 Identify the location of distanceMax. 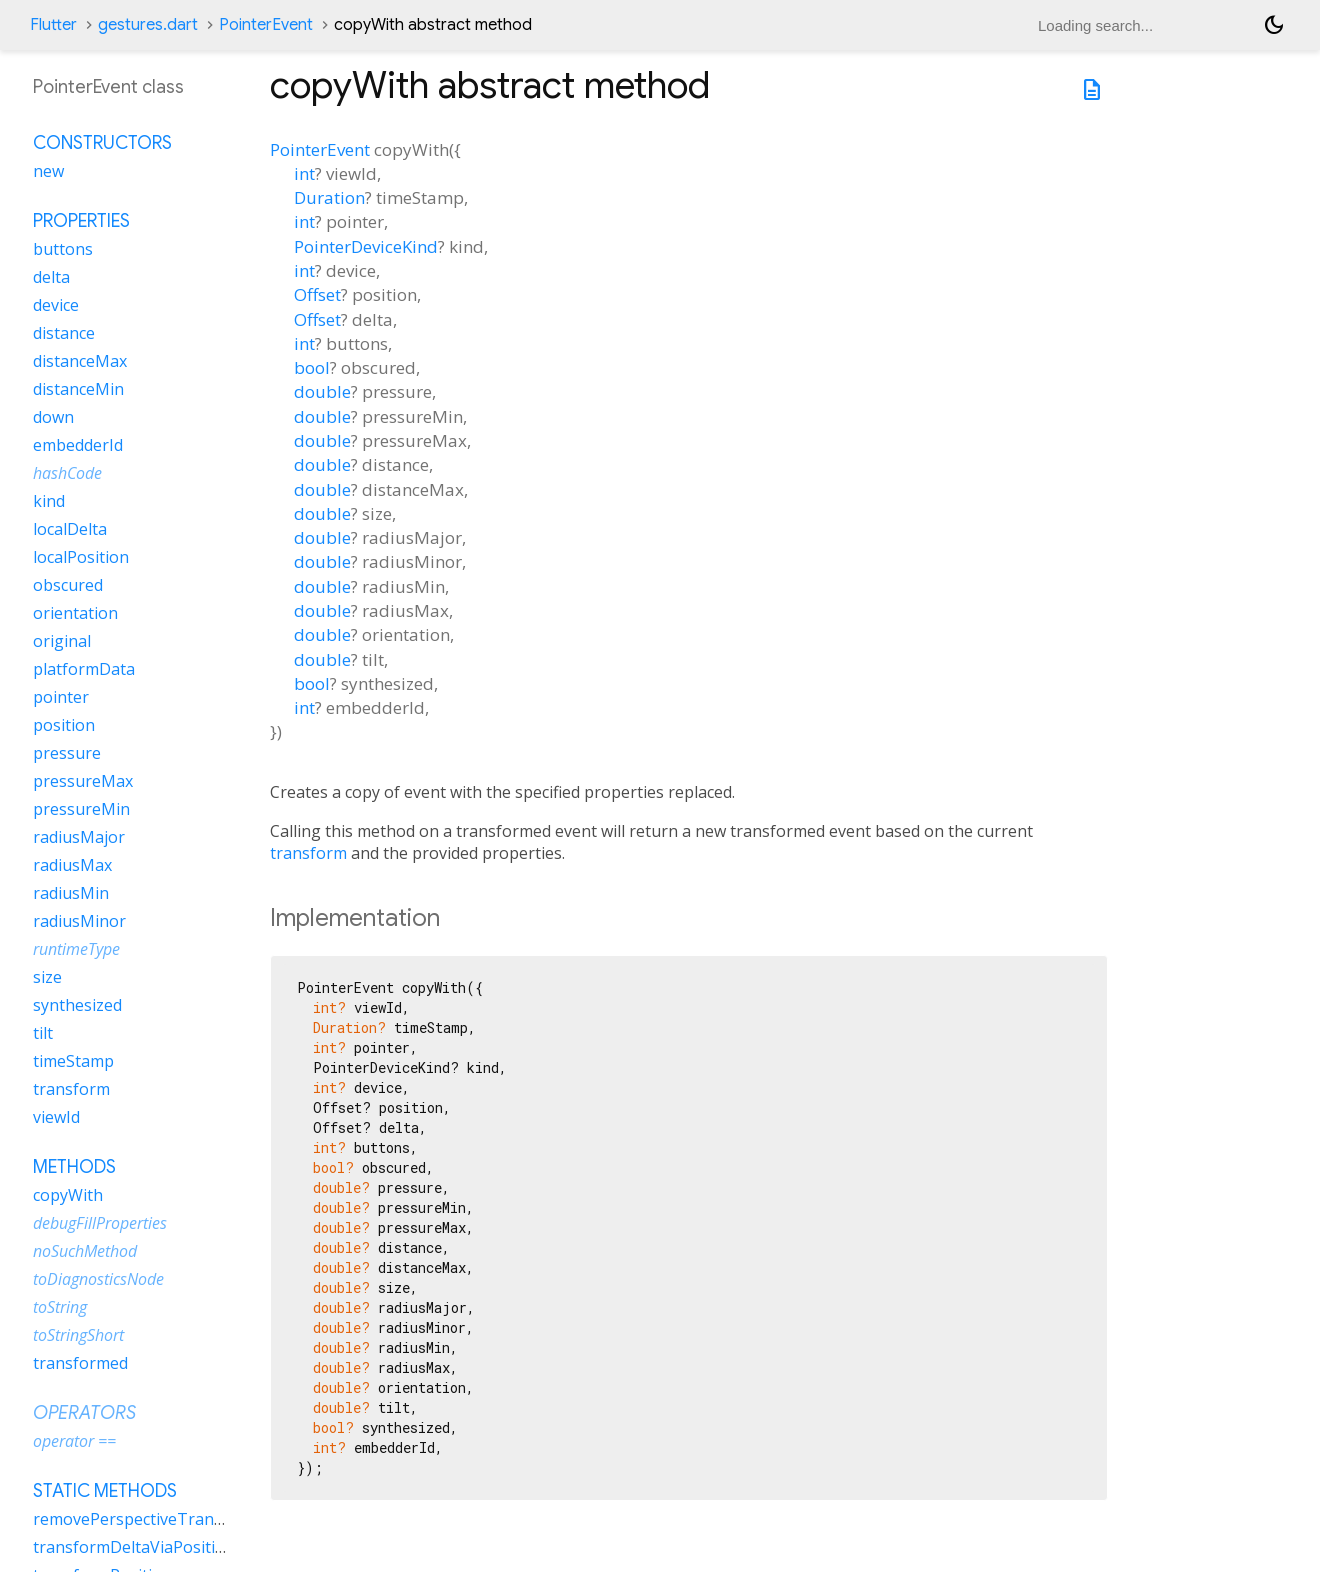
(80, 361).